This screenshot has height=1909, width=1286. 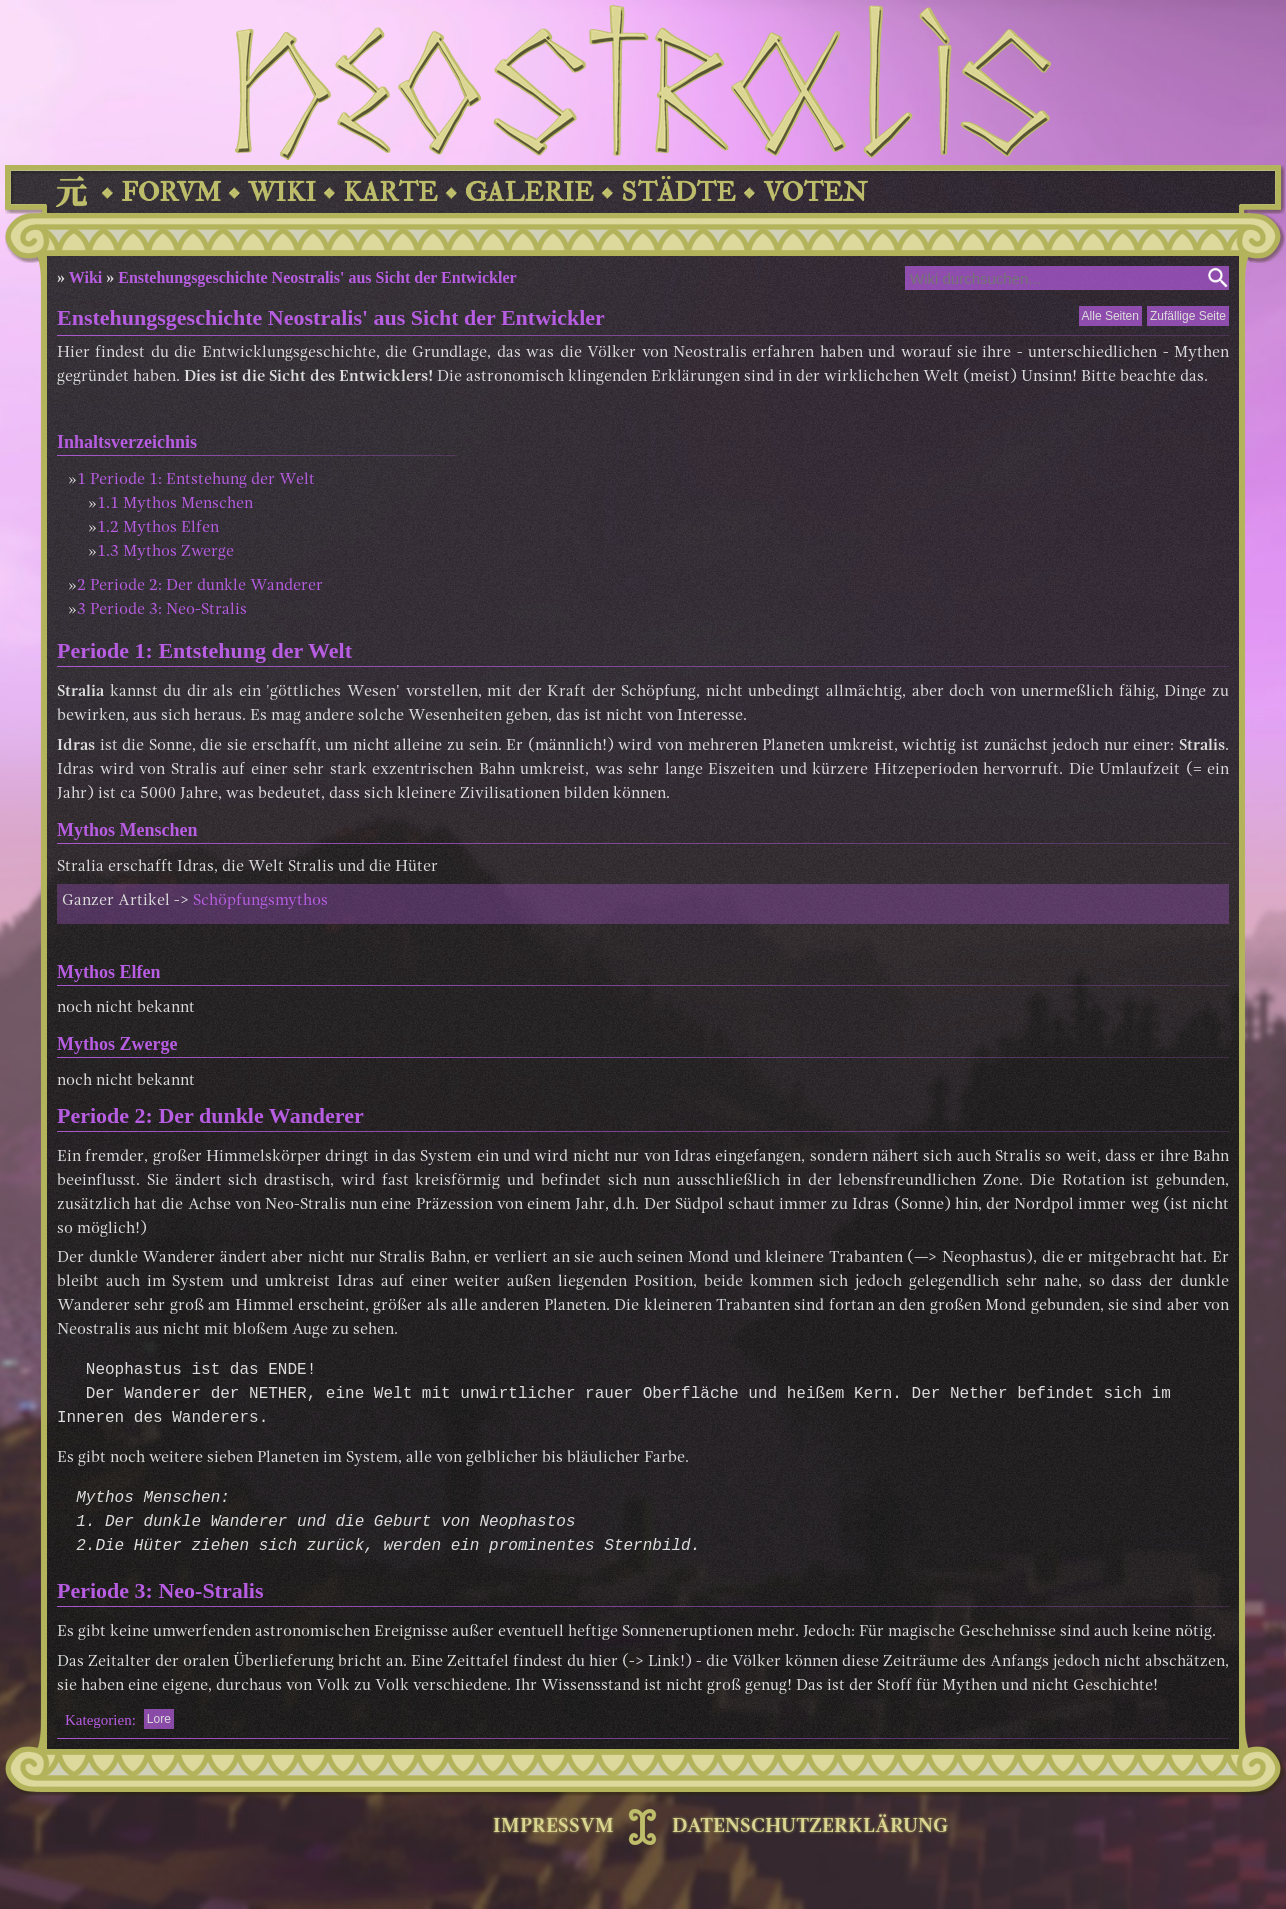 What do you see at coordinates (529, 192) in the screenshot?
I see `GALERIE` at bounding box center [529, 192].